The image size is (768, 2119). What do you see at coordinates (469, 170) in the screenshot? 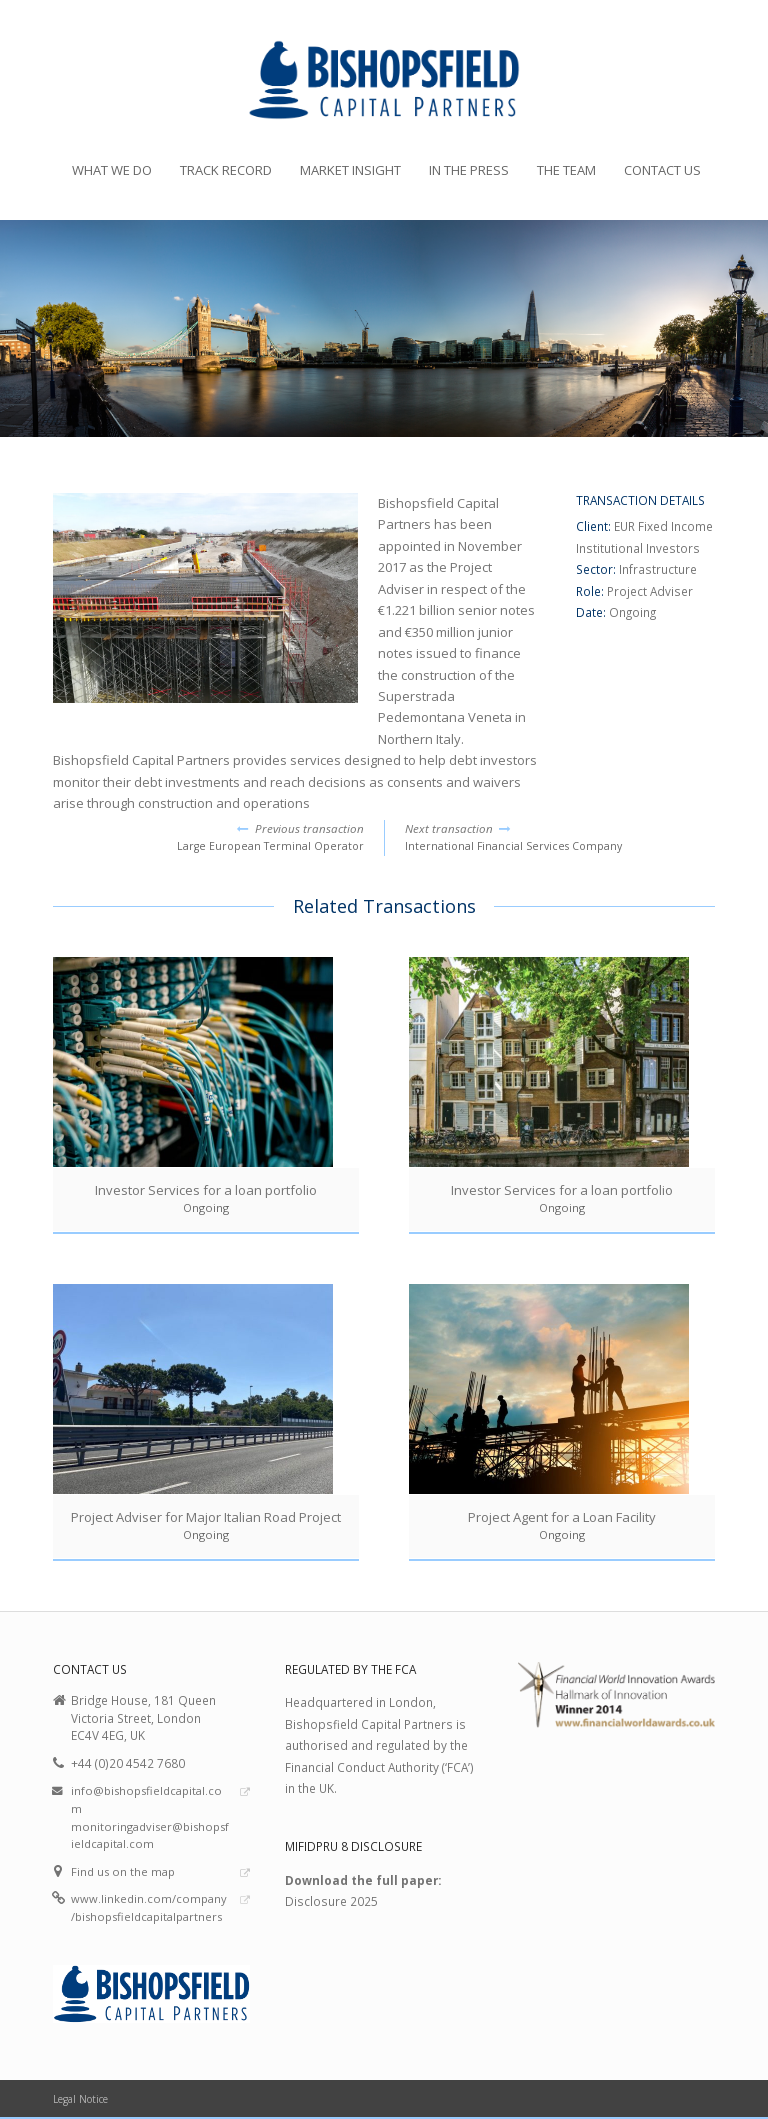
I see `In the Press` at bounding box center [469, 170].